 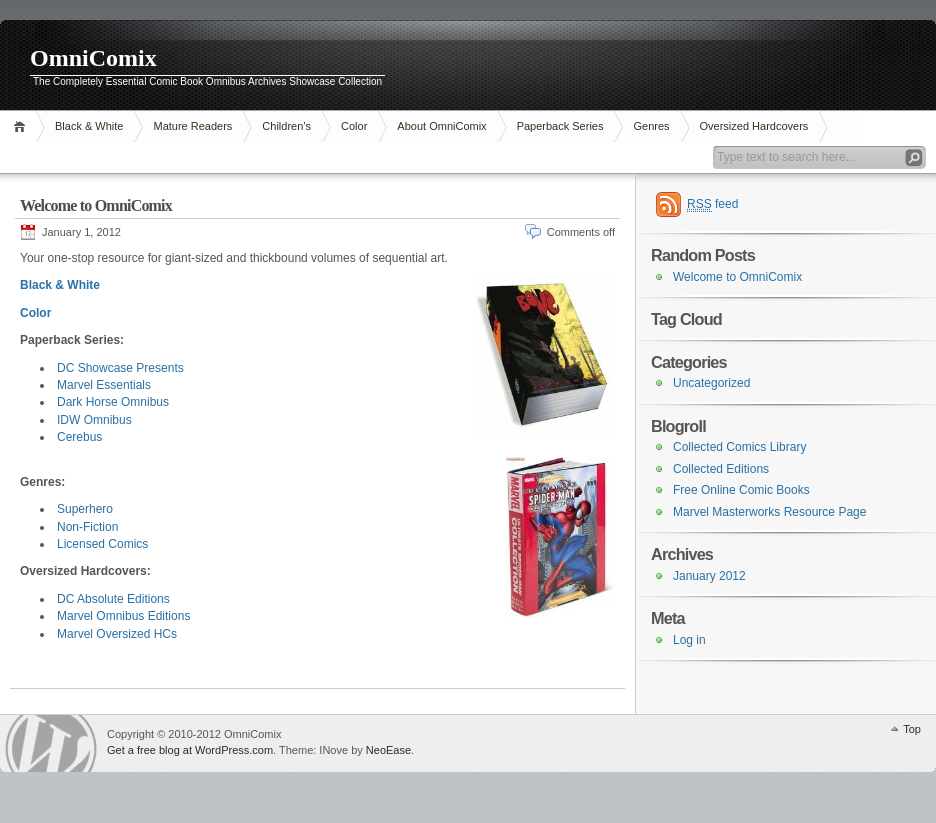 What do you see at coordinates (739, 447) in the screenshot?
I see `Collected Comics Library` at bounding box center [739, 447].